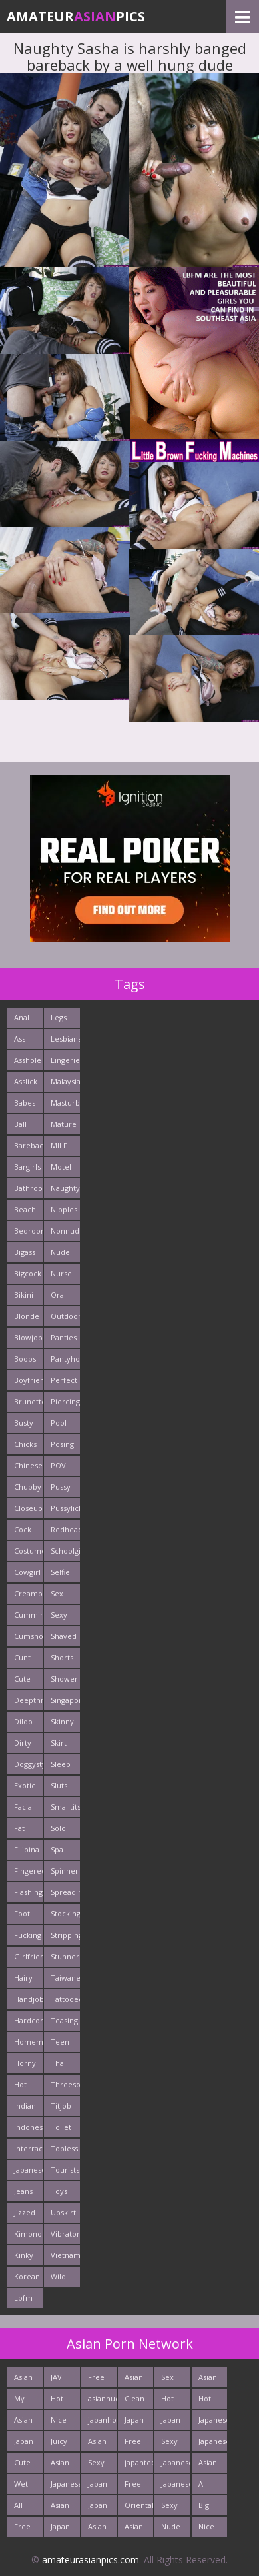 The width and height of the screenshot is (259, 2576). Describe the element at coordinates (61, 1487) in the screenshot. I see `Pussy` at that location.